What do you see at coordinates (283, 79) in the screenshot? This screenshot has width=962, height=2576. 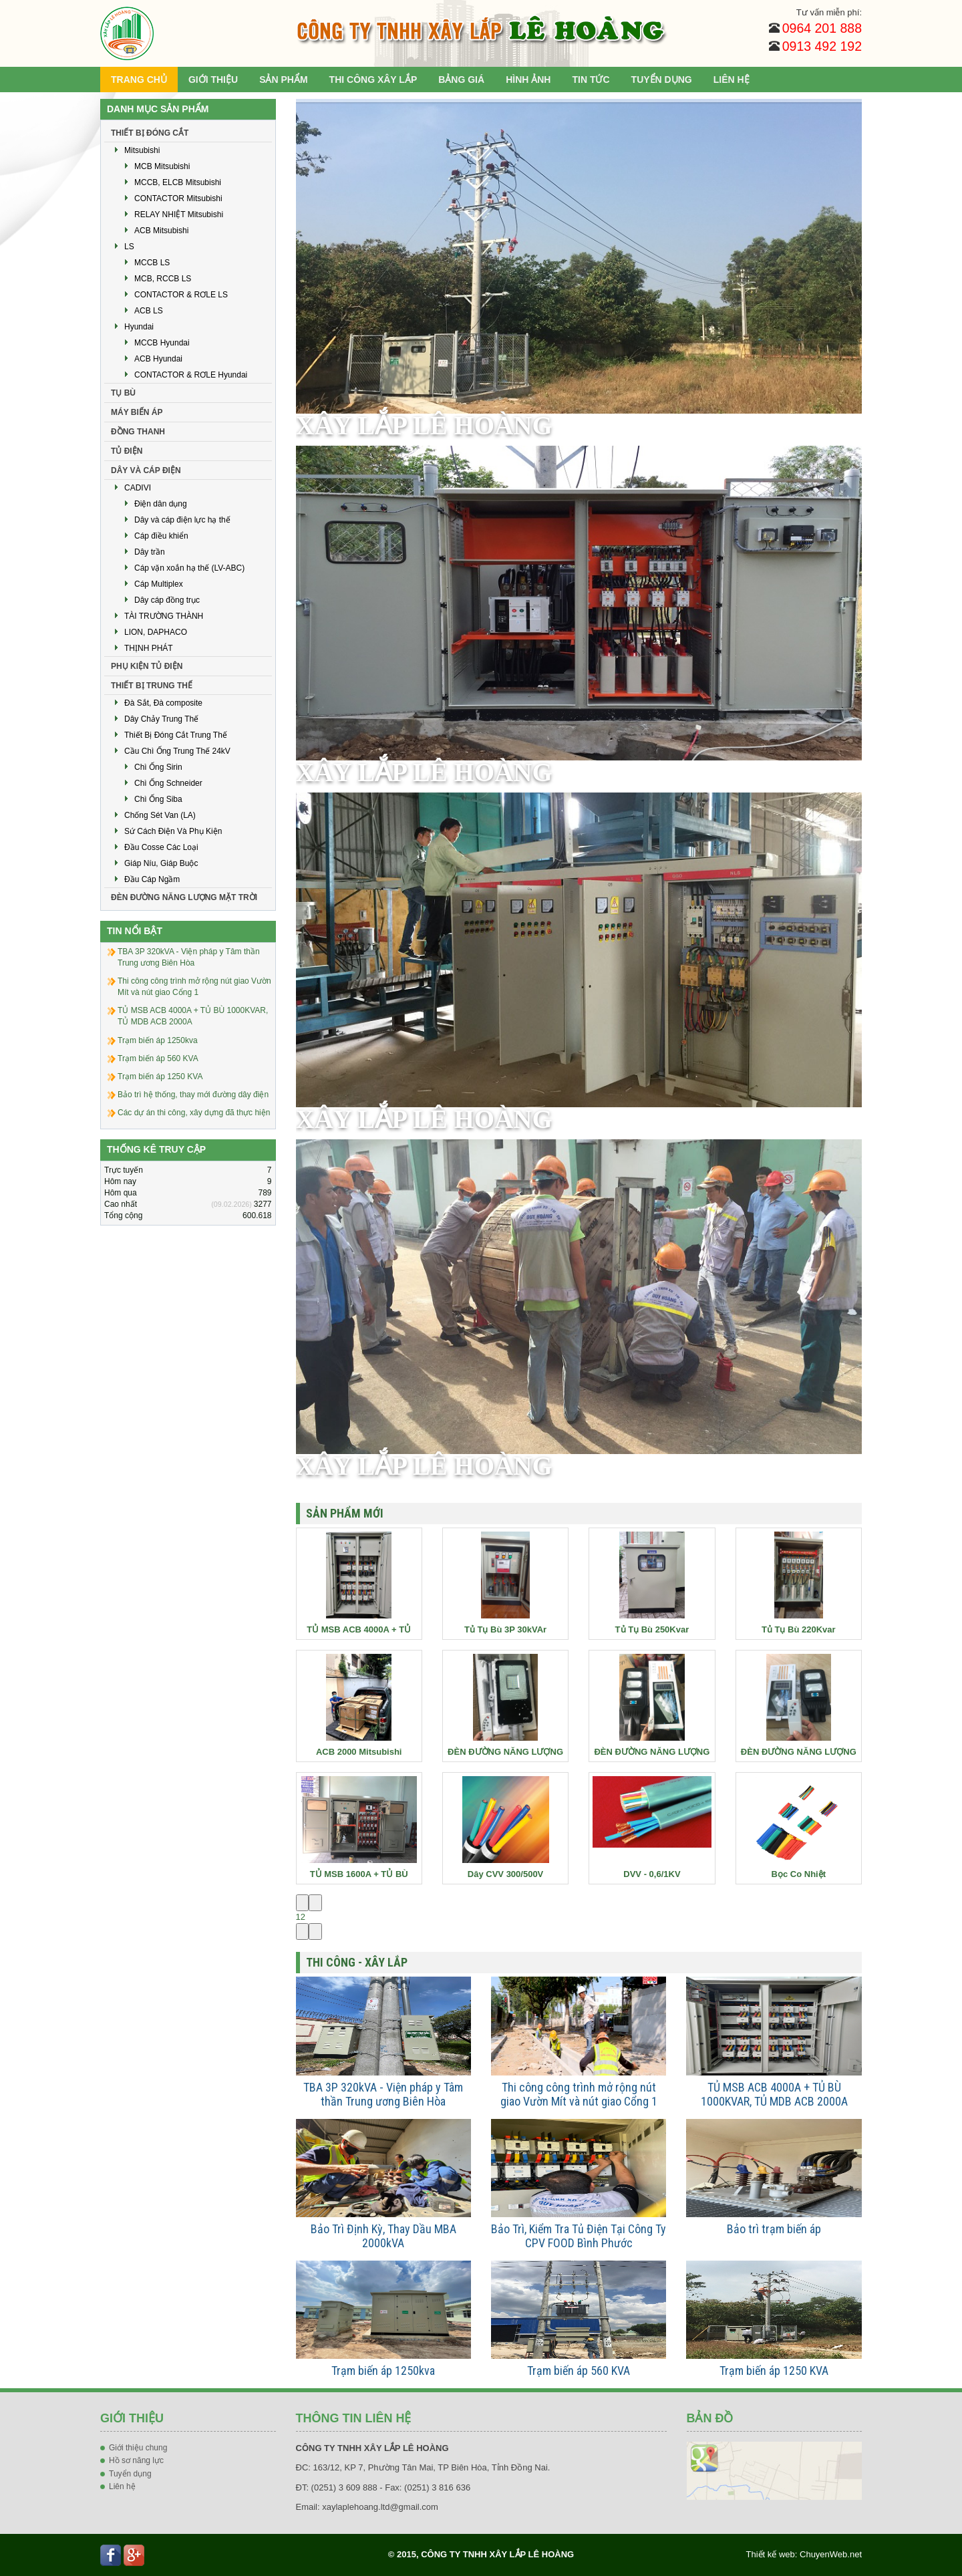 I see `SẢN PHẨM` at bounding box center [283, 79].